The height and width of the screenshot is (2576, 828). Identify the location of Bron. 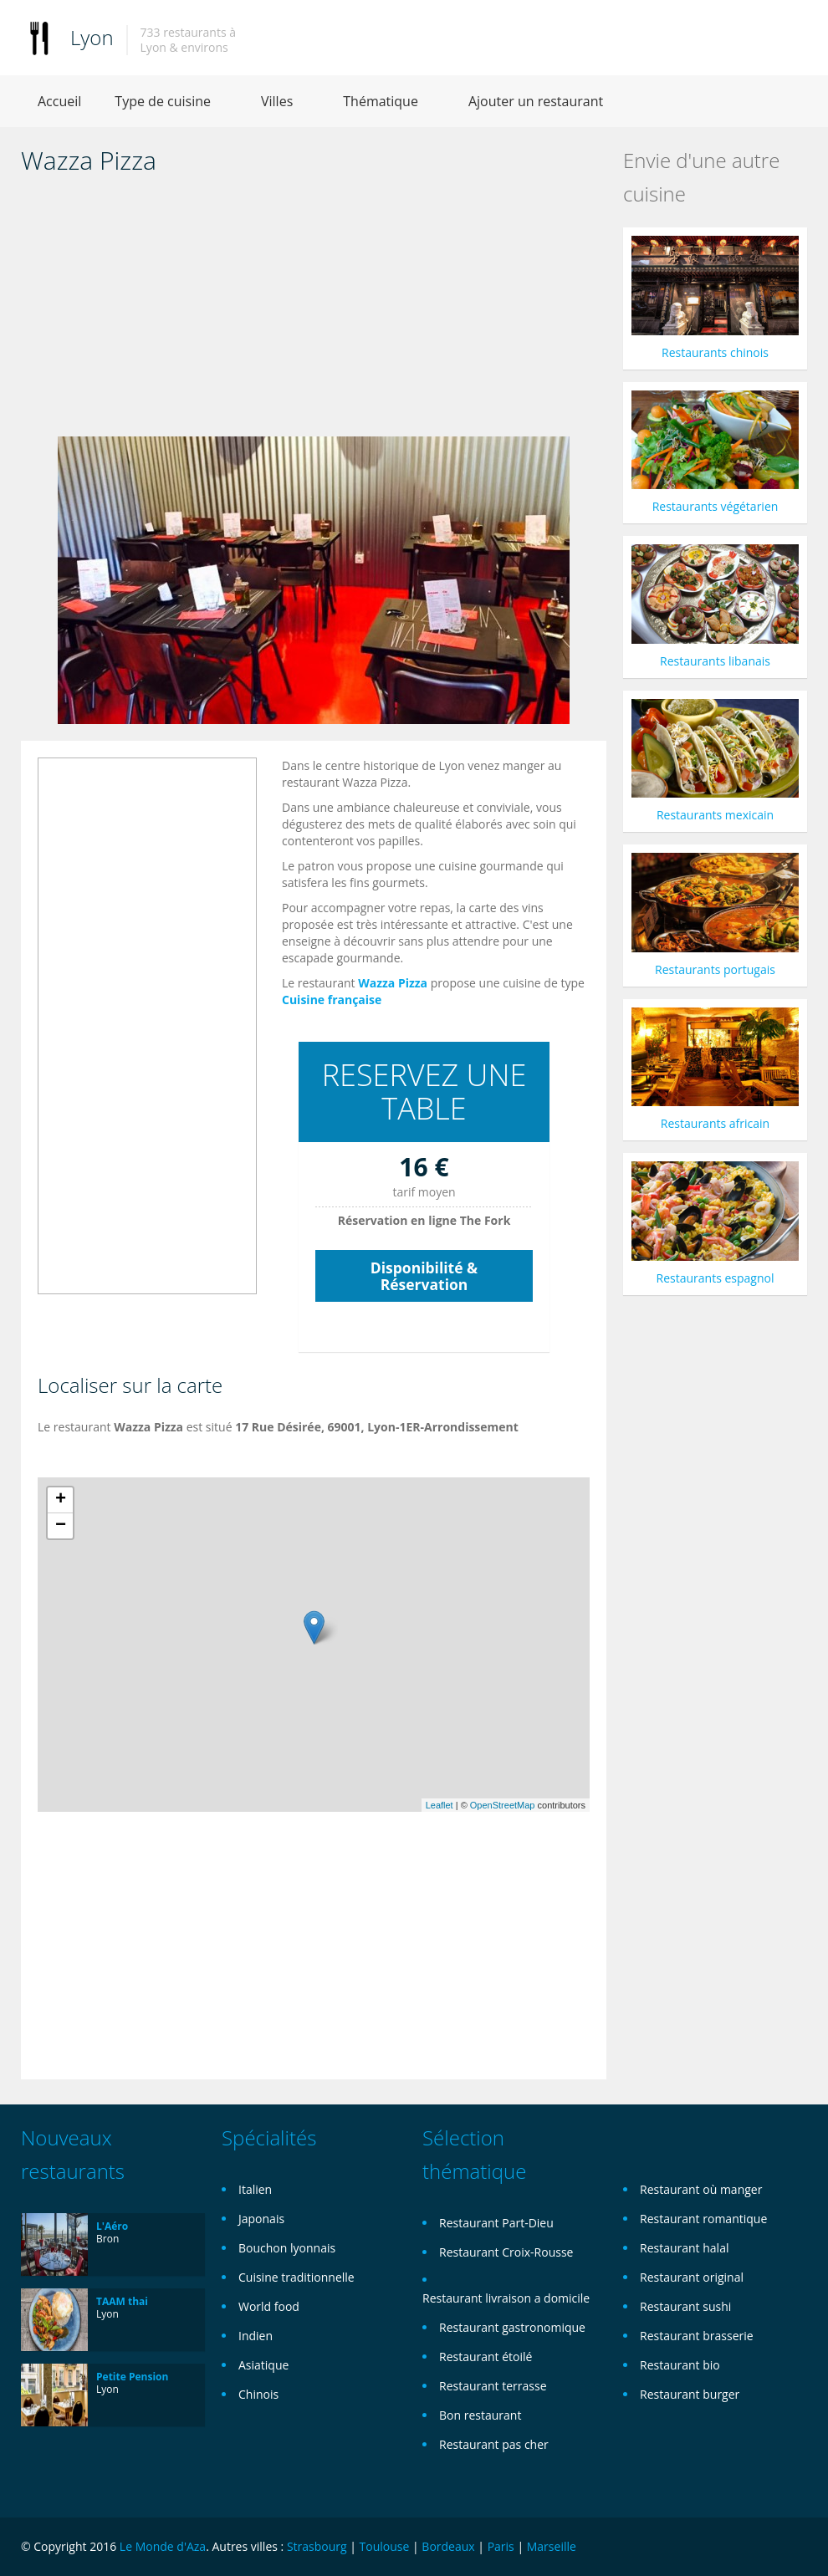
(107, 2239).